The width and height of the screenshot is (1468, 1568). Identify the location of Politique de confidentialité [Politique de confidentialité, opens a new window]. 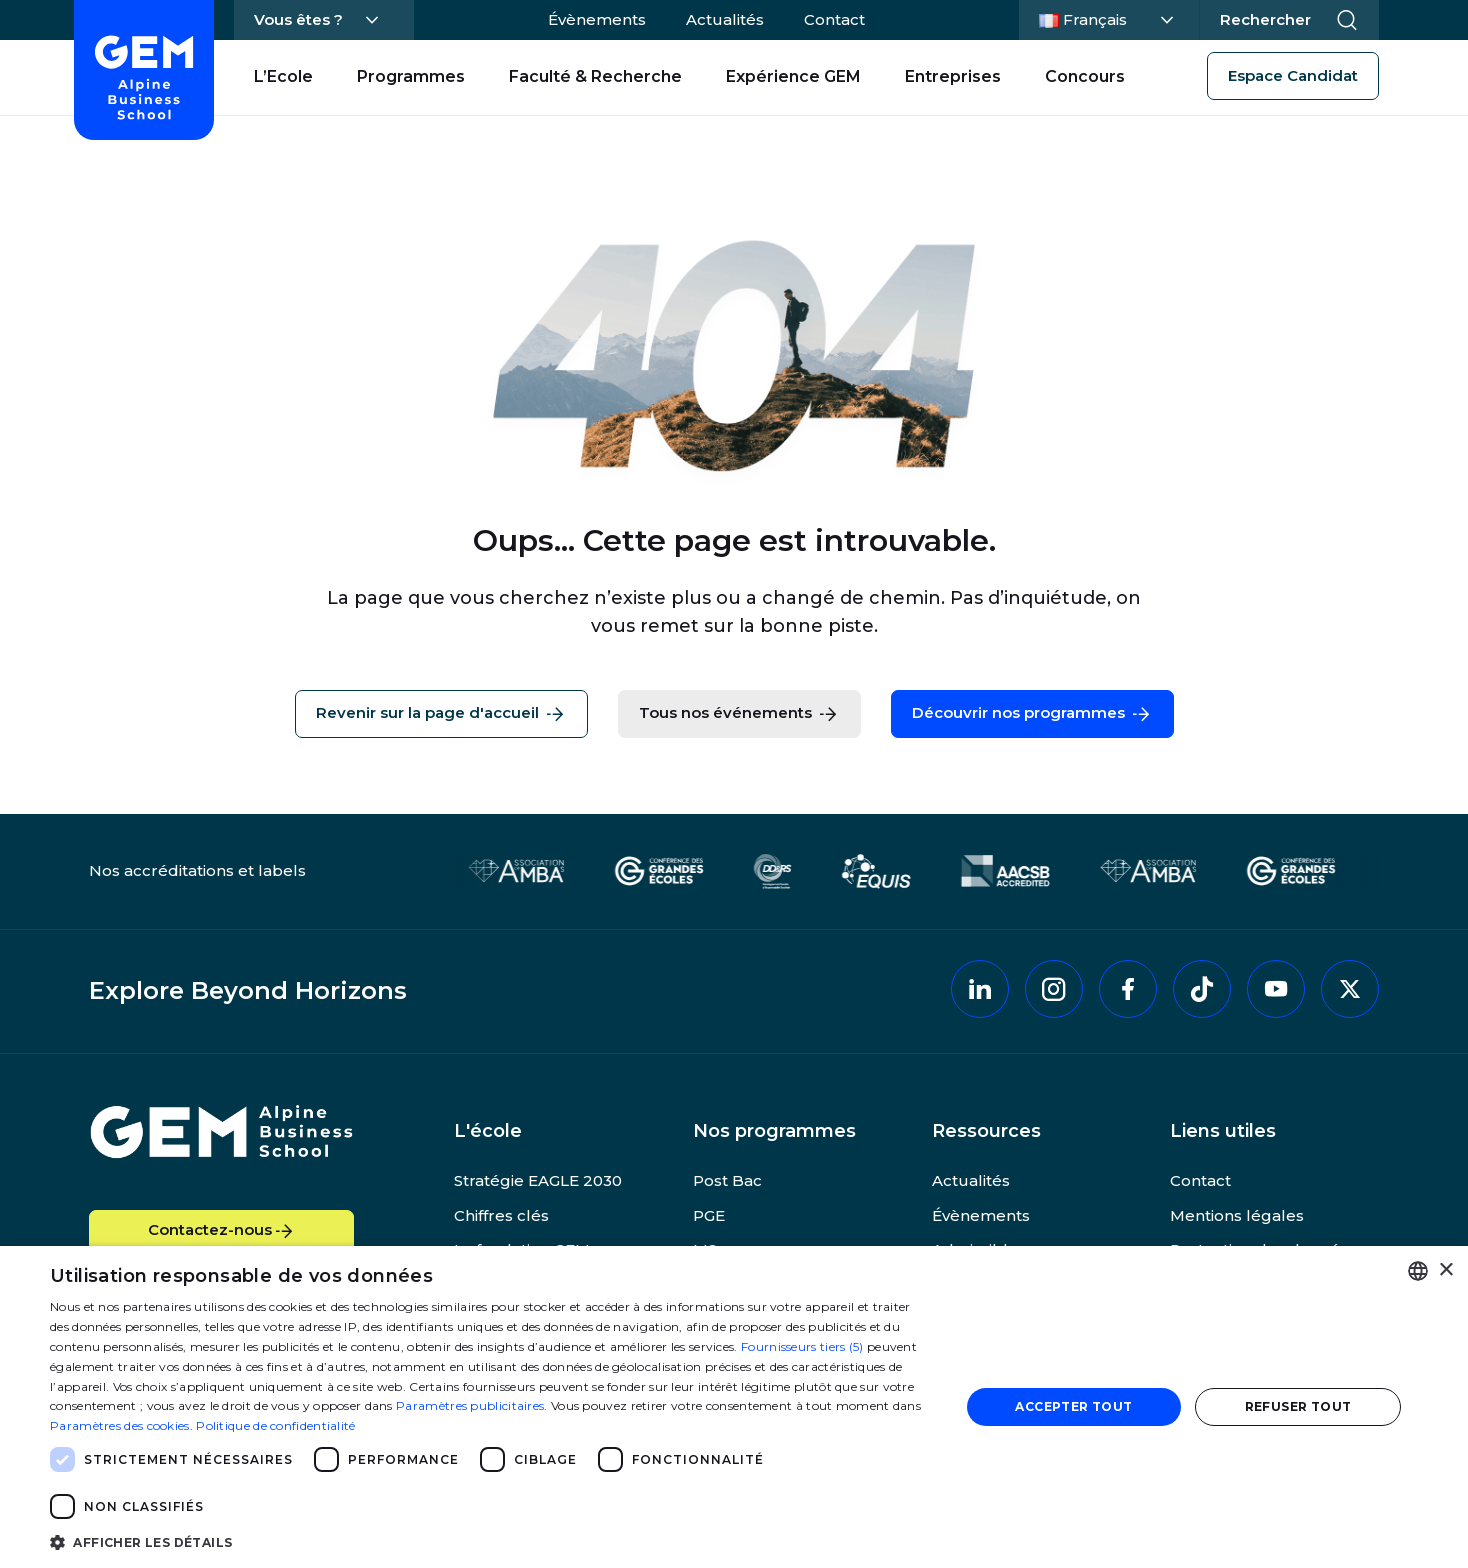
(275, 1425).